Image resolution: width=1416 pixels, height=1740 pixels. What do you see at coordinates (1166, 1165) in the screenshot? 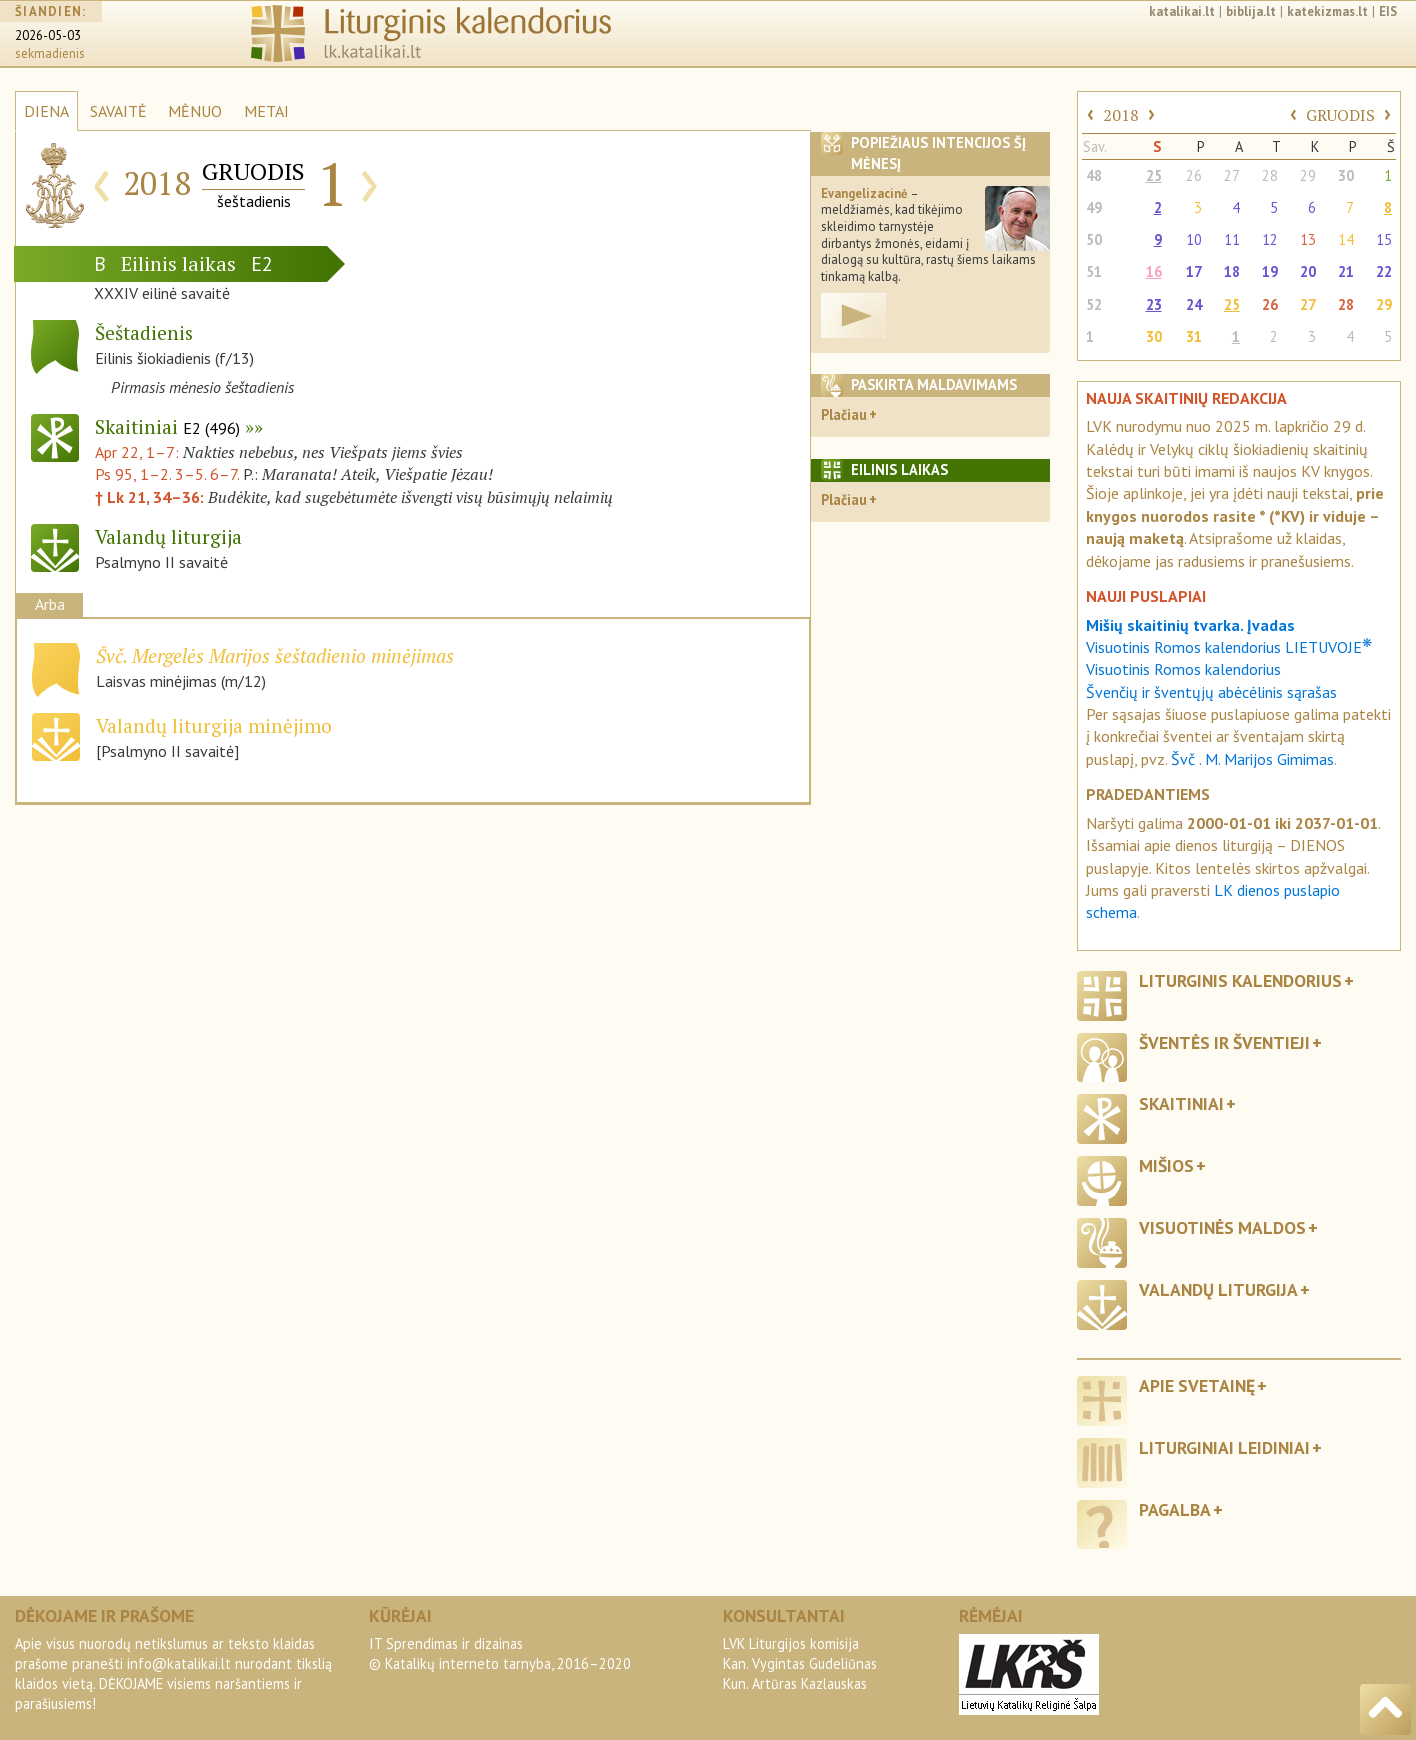
I see `Mišios` at bounding box center [1166, 1165].